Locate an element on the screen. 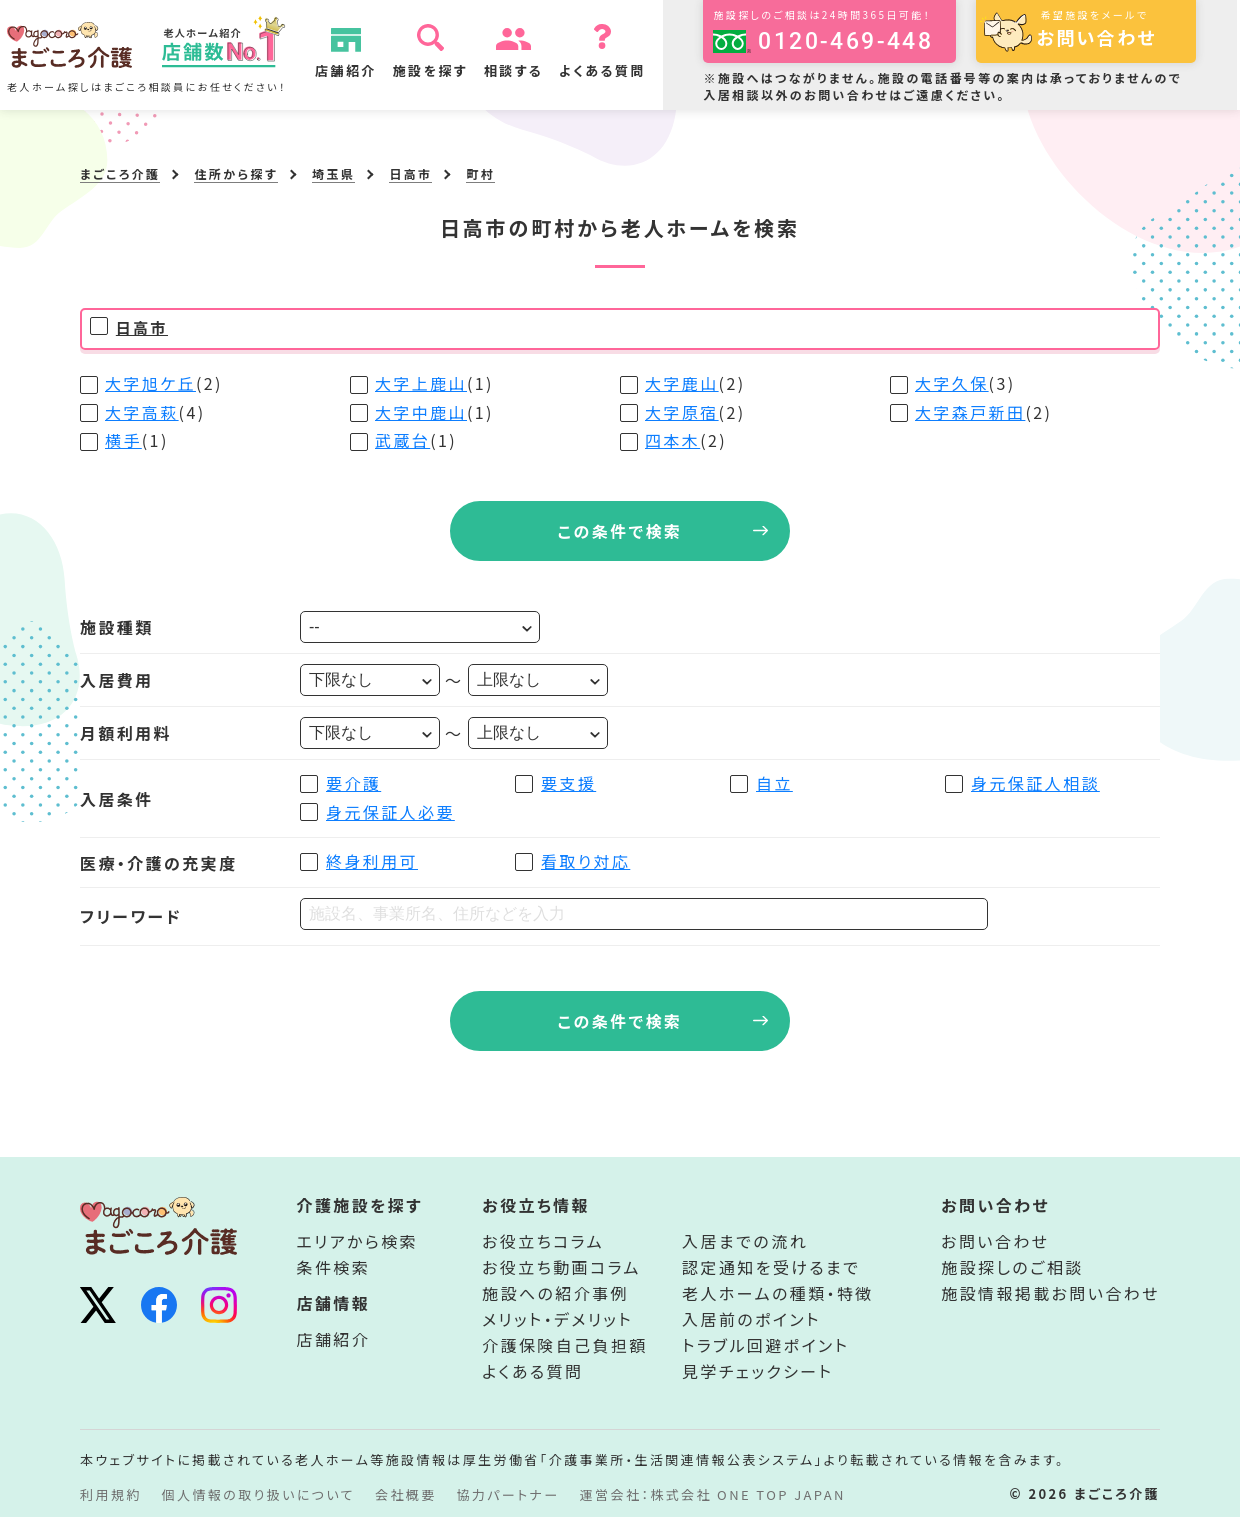 The image size is (1240, 1517). 大字上鹿山 is located at coordinates (421, 383).